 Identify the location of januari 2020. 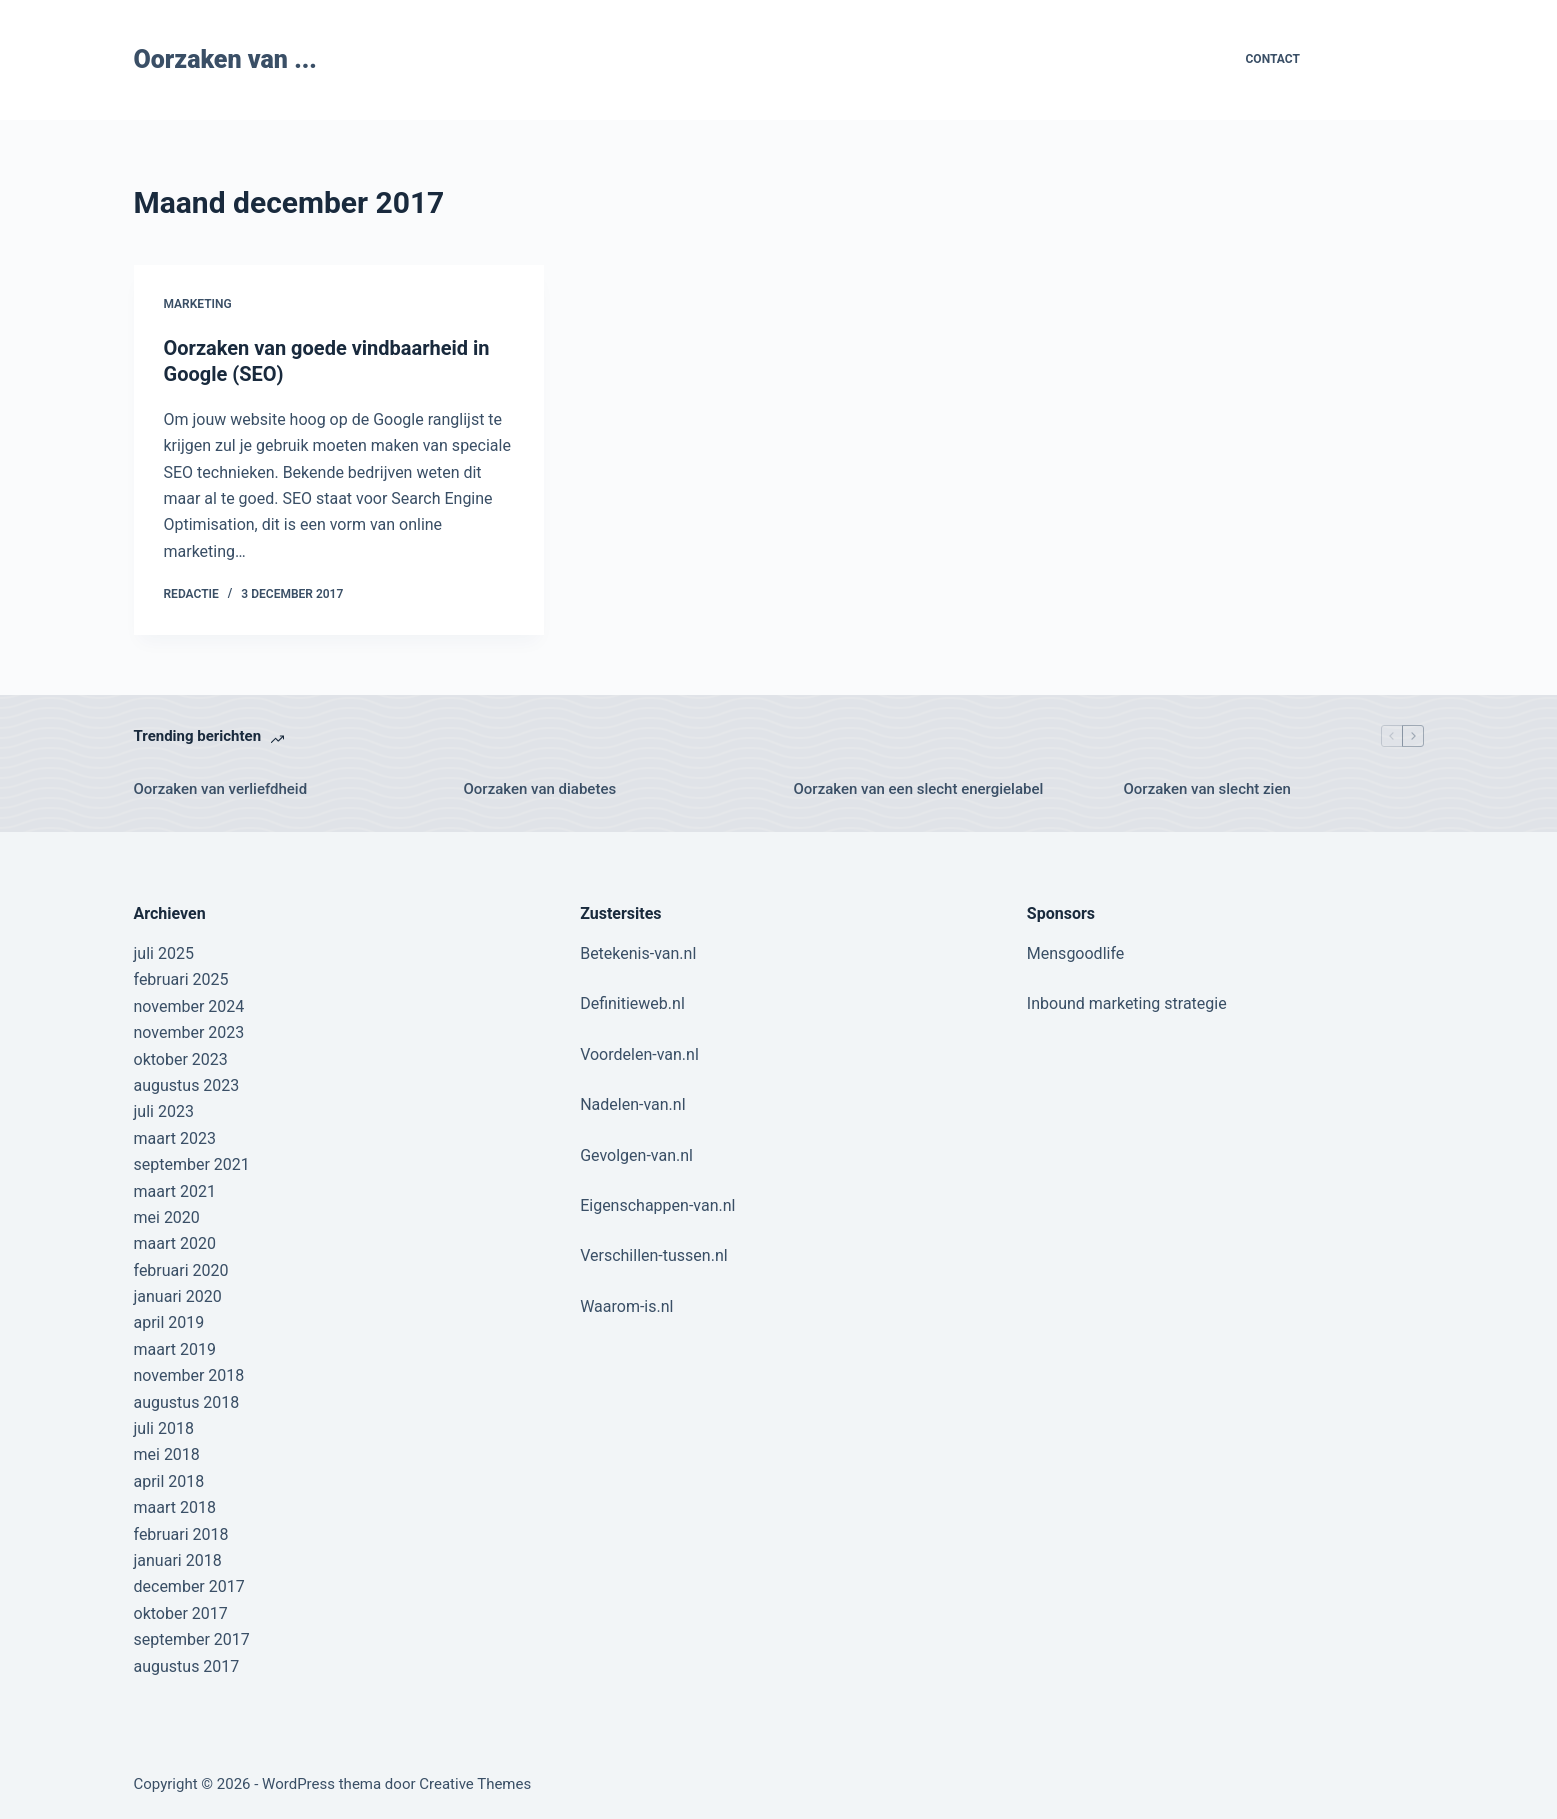
(178, 1296).